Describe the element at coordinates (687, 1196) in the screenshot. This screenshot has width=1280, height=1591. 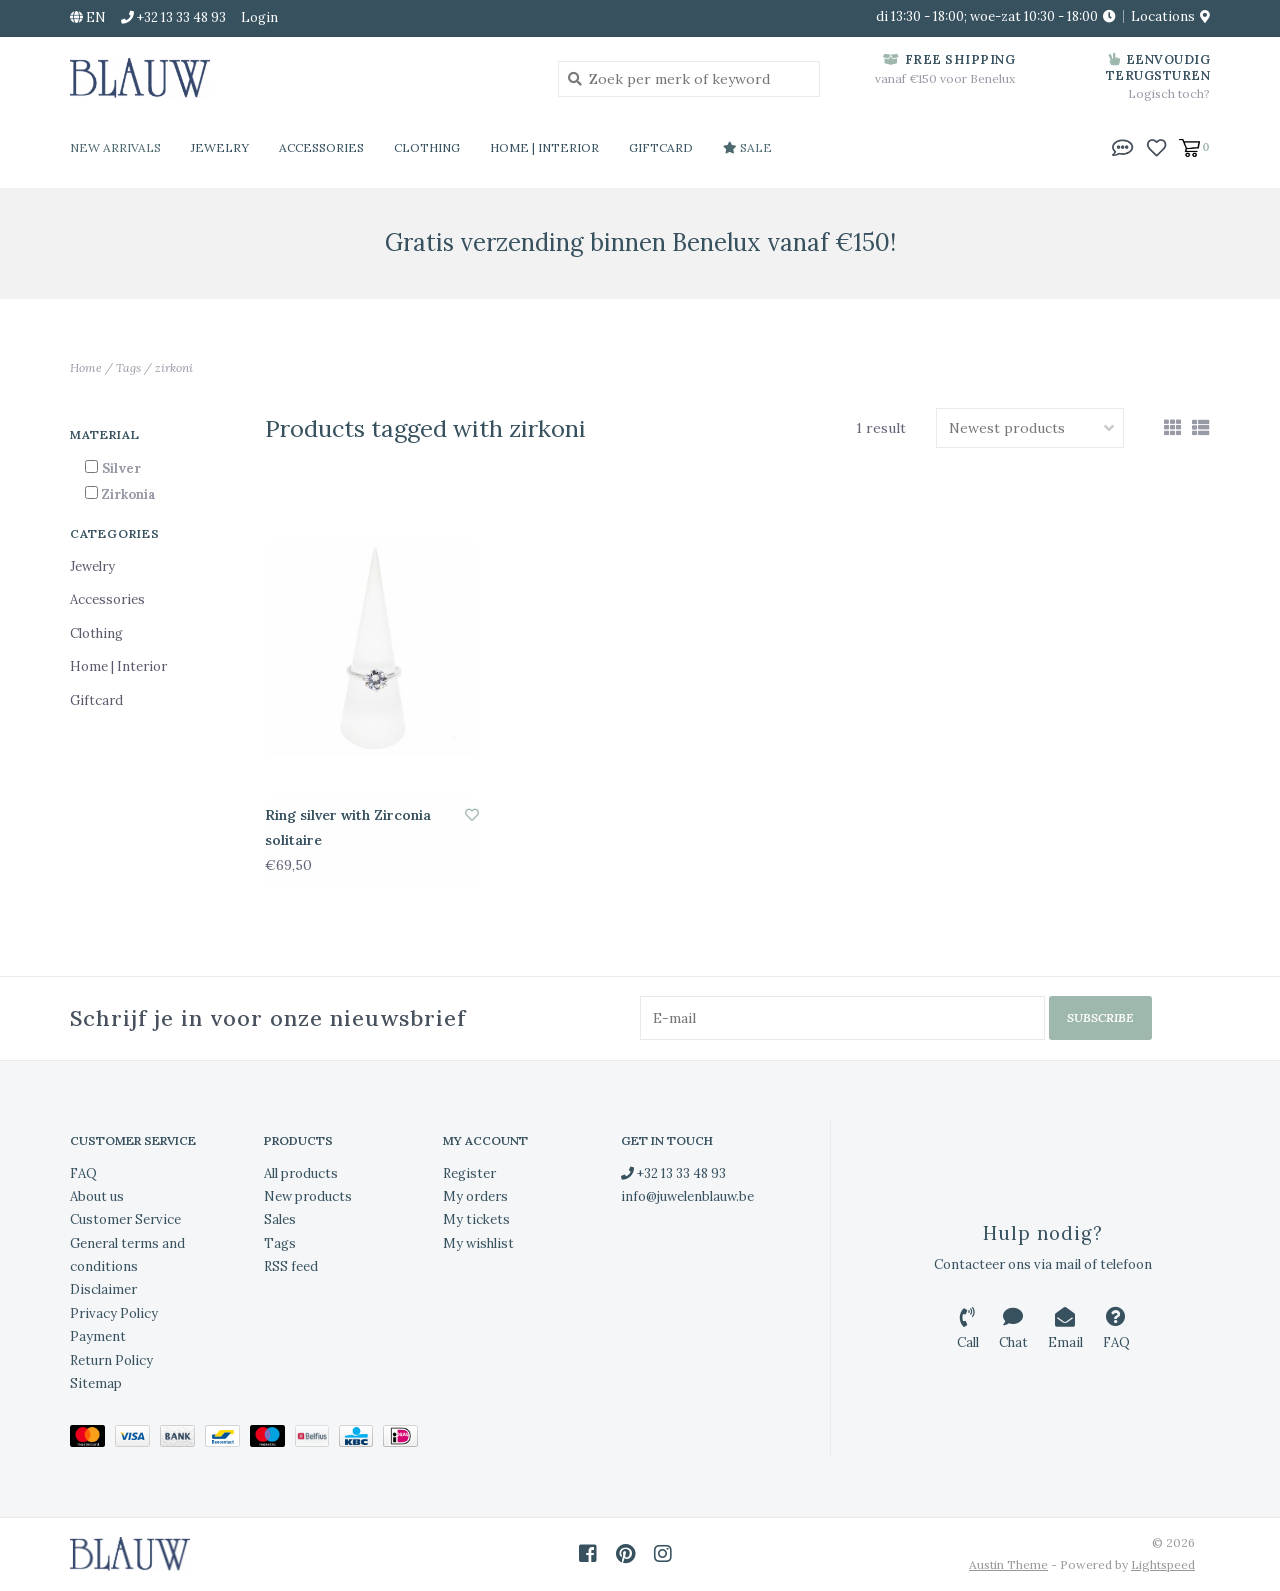
I see `info@juwelenblauw.be` at that location.